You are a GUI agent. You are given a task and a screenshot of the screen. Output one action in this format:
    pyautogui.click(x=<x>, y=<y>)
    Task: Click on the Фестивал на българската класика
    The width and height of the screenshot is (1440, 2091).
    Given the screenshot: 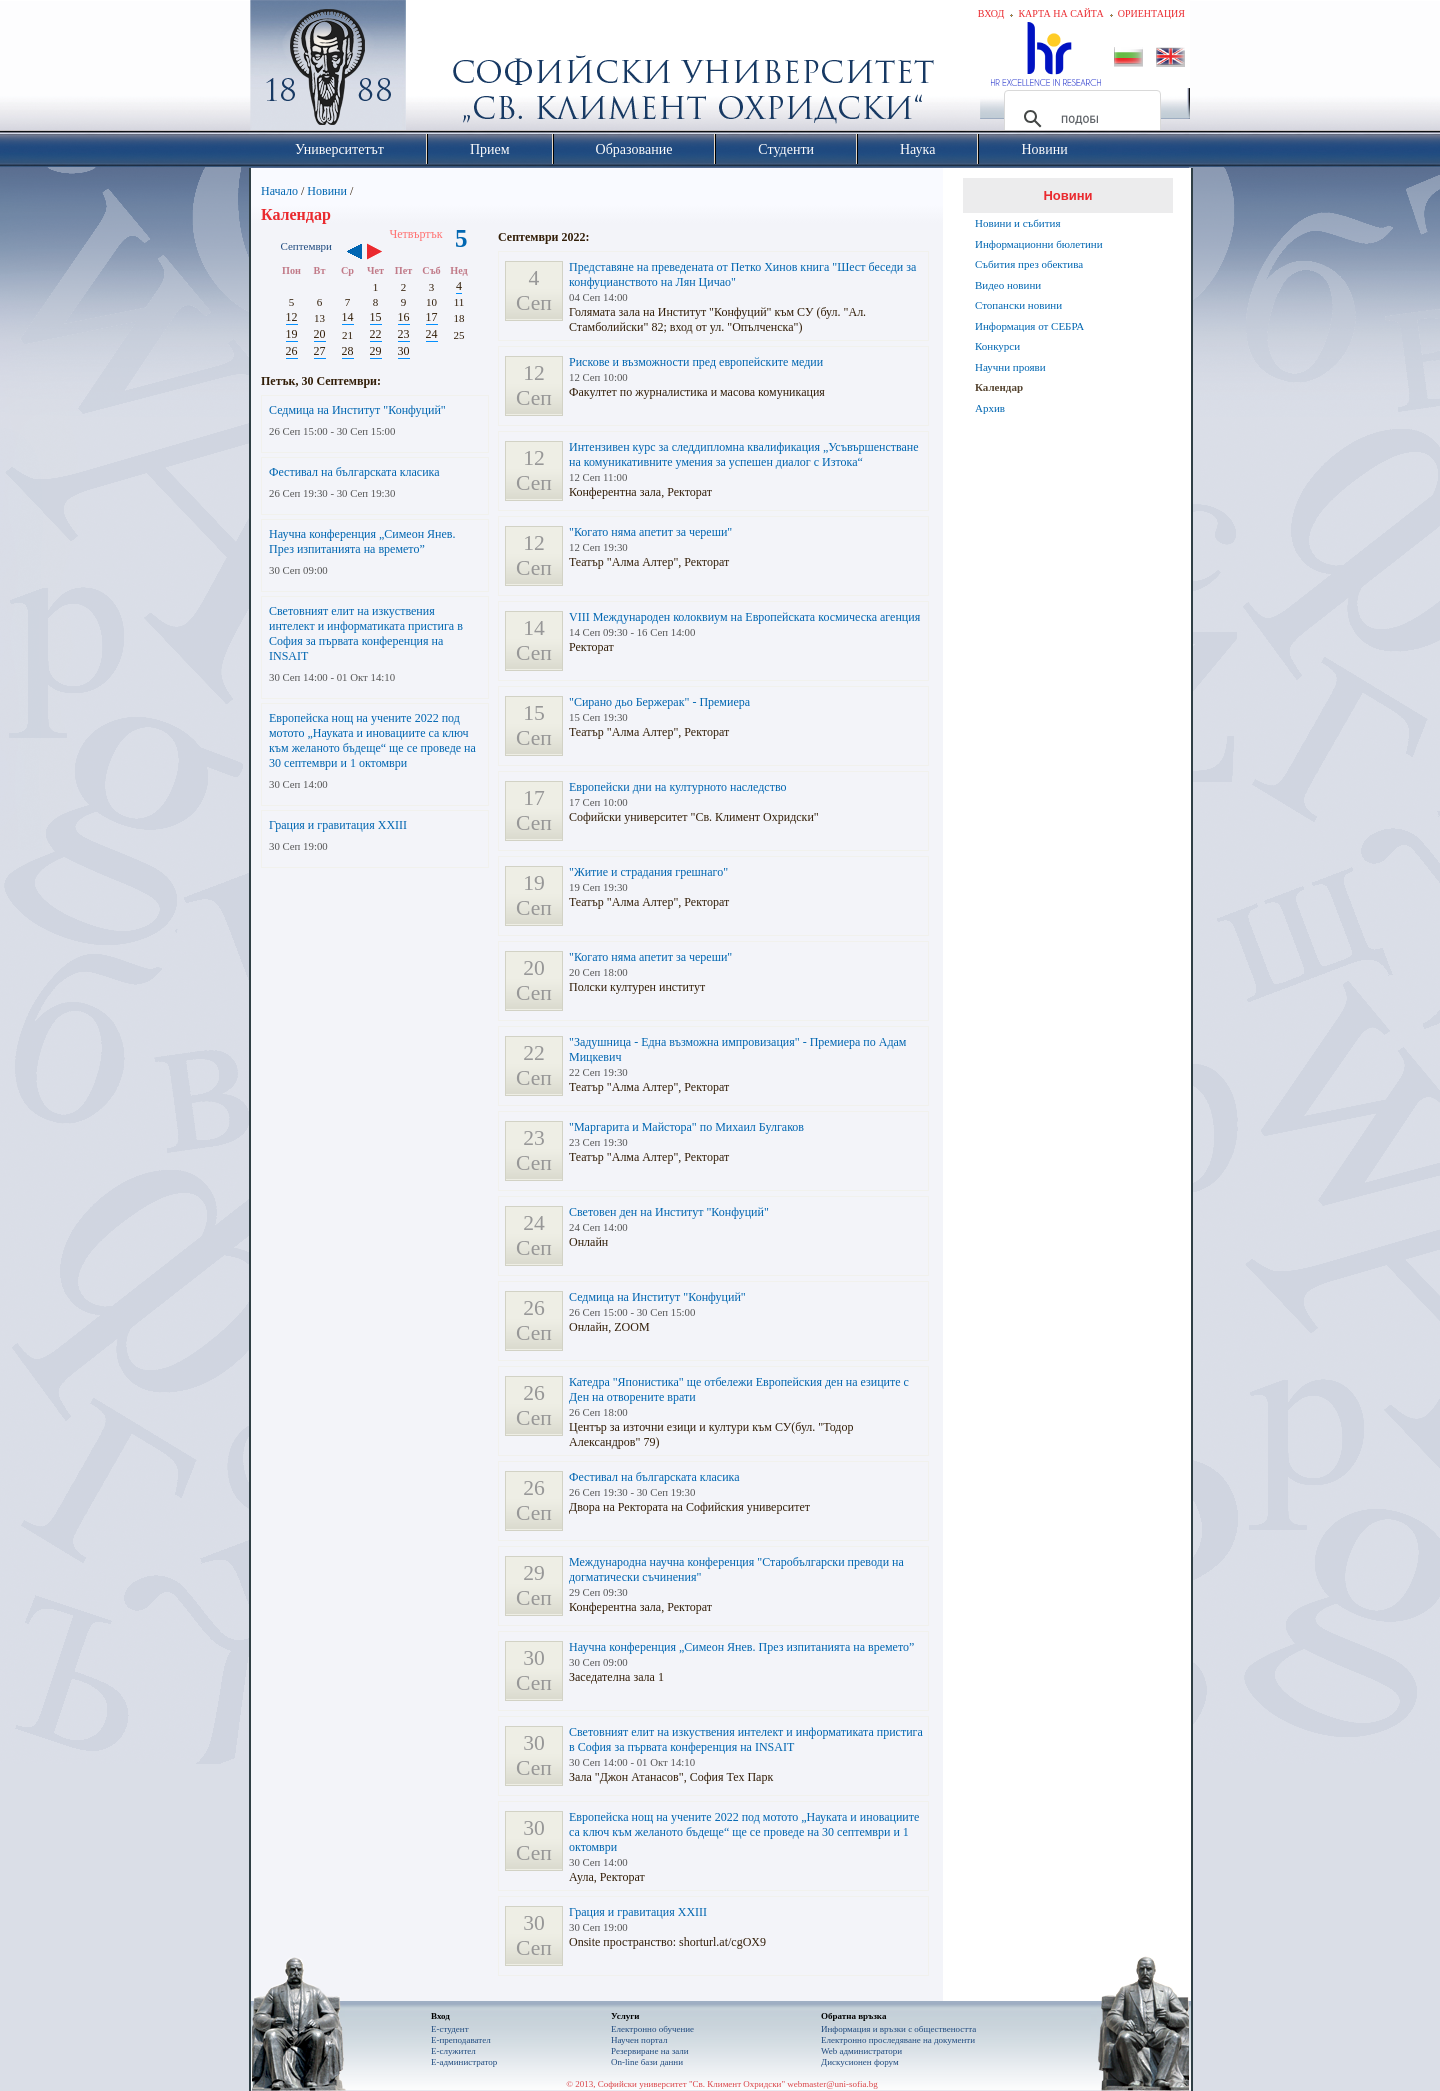 What is the action you would take?
    pyautogui.click(x=354, y=472)
    